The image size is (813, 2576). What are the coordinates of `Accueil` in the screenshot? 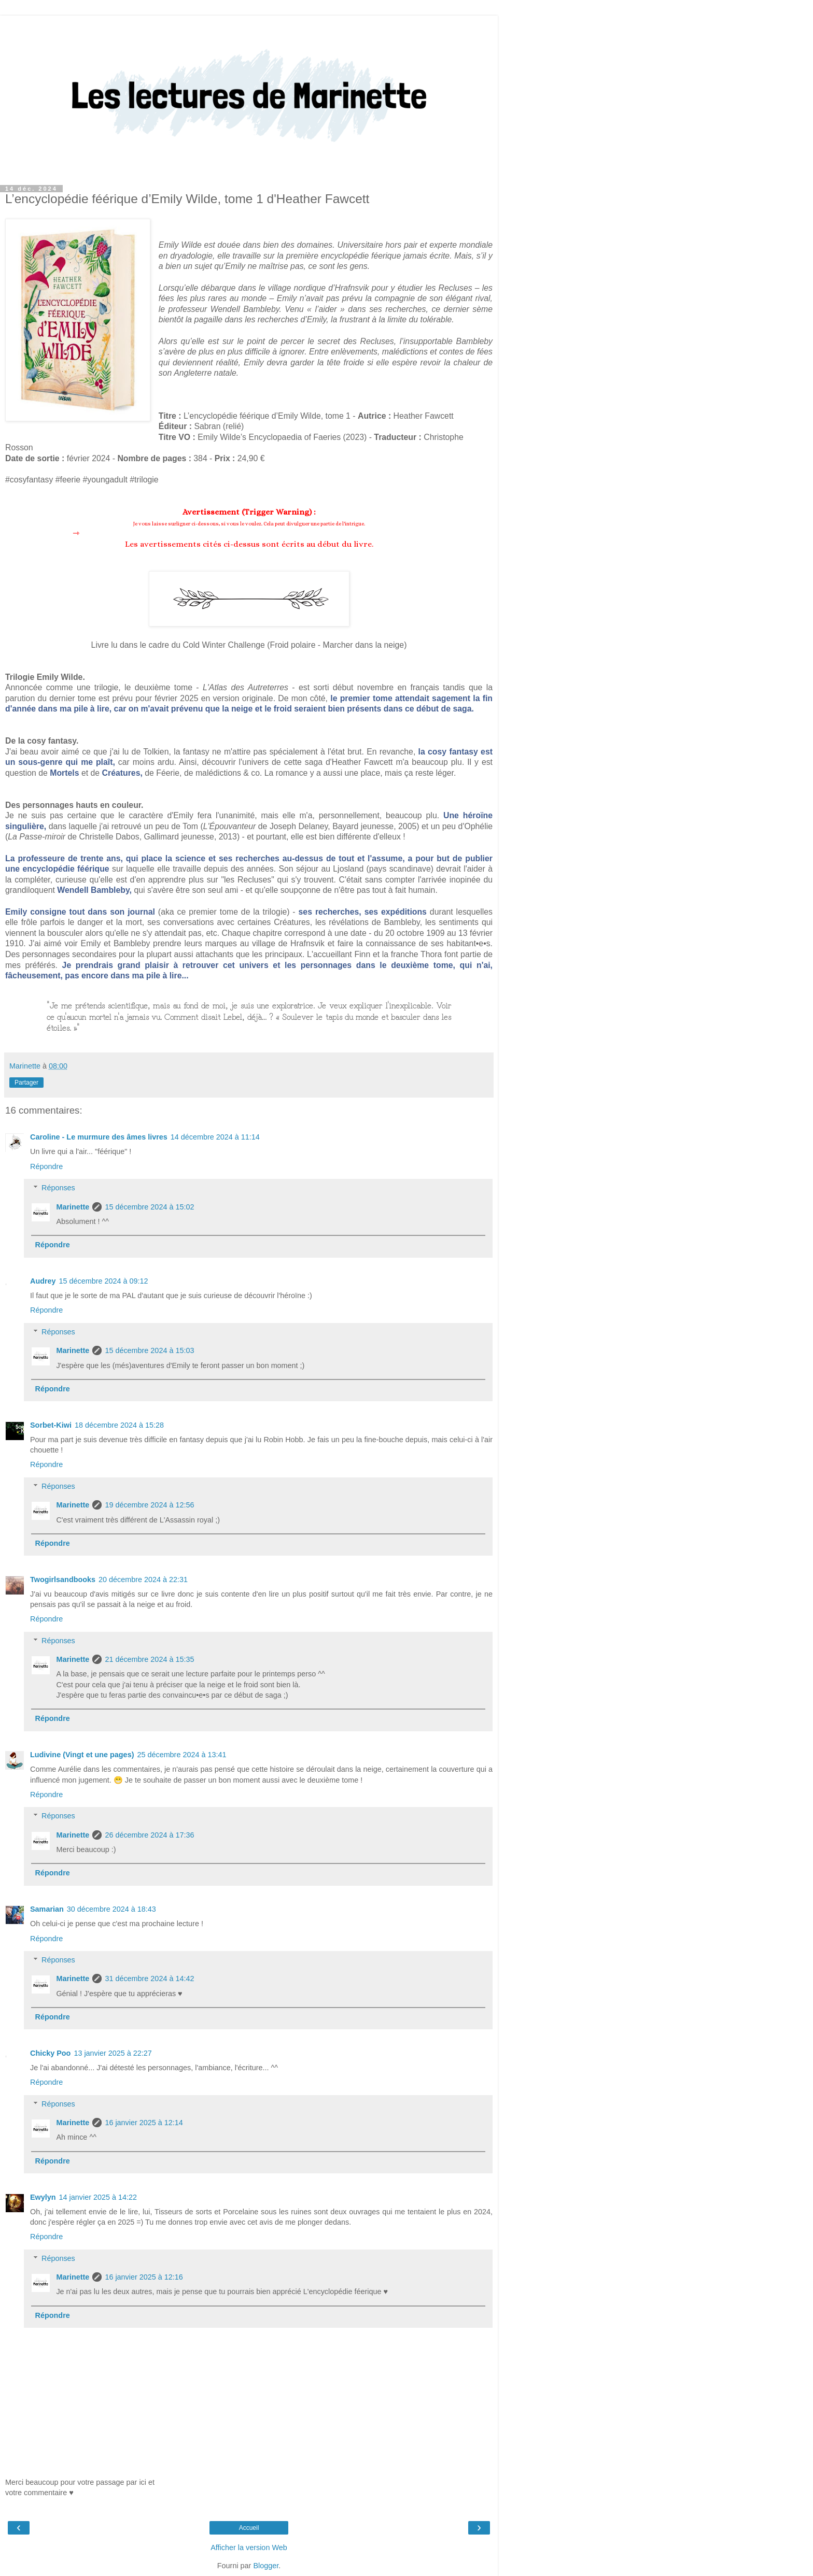 It's located at (249, 2527).